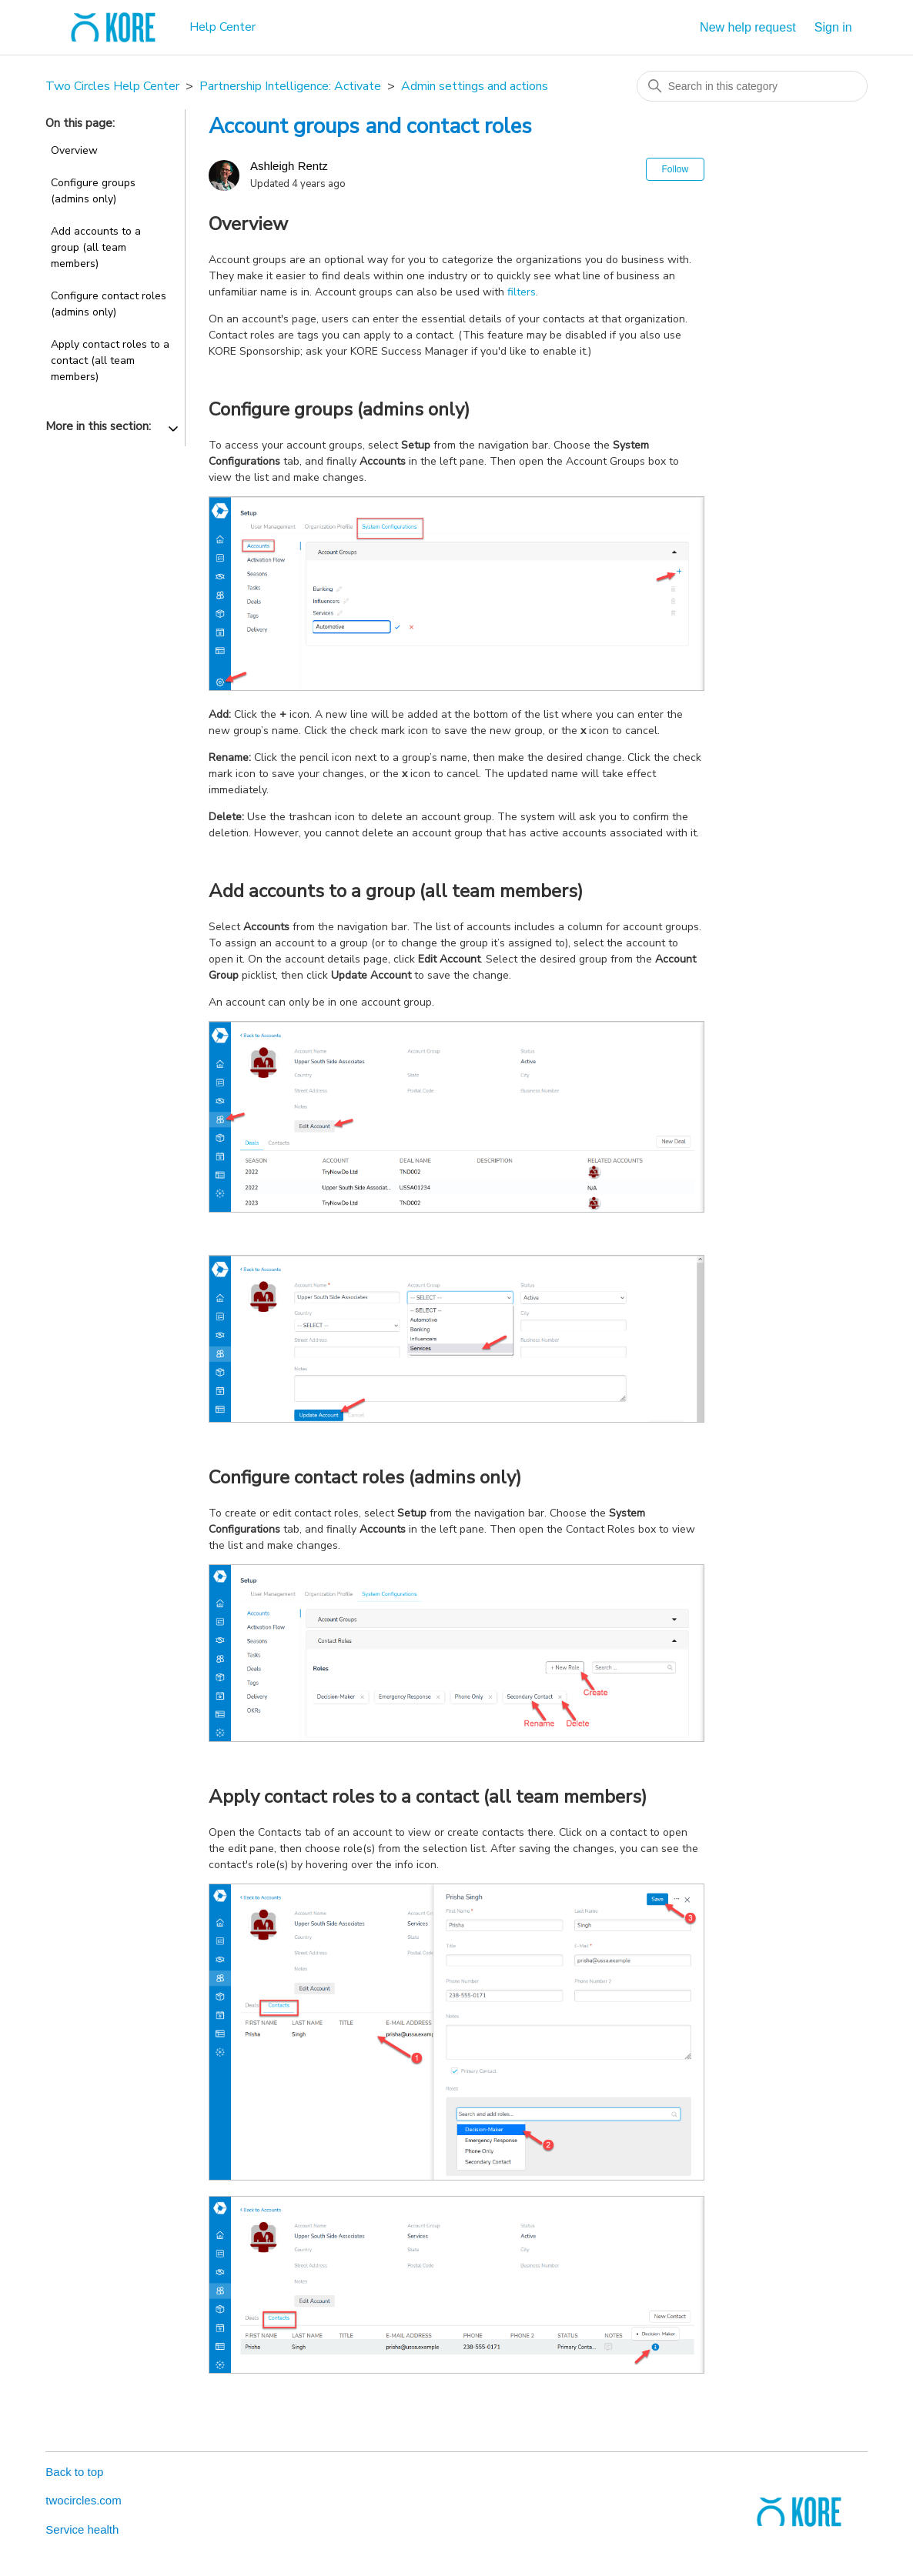 Image resolution: width=913 pixels, height=2576 pixels. What do you see at coordinates (290, 86) in the screenshot?
I see `Partnership Intelligence: Activate` at bounding box center [290, 86].